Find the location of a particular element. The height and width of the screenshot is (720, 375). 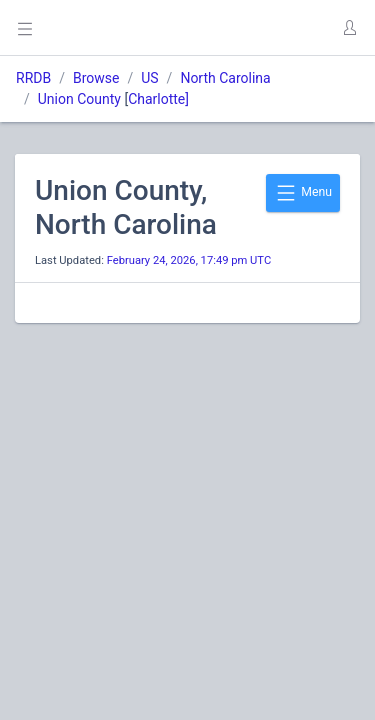

February 24, 2026, 17:49 pm UTC is located at coordinates (189, 260).